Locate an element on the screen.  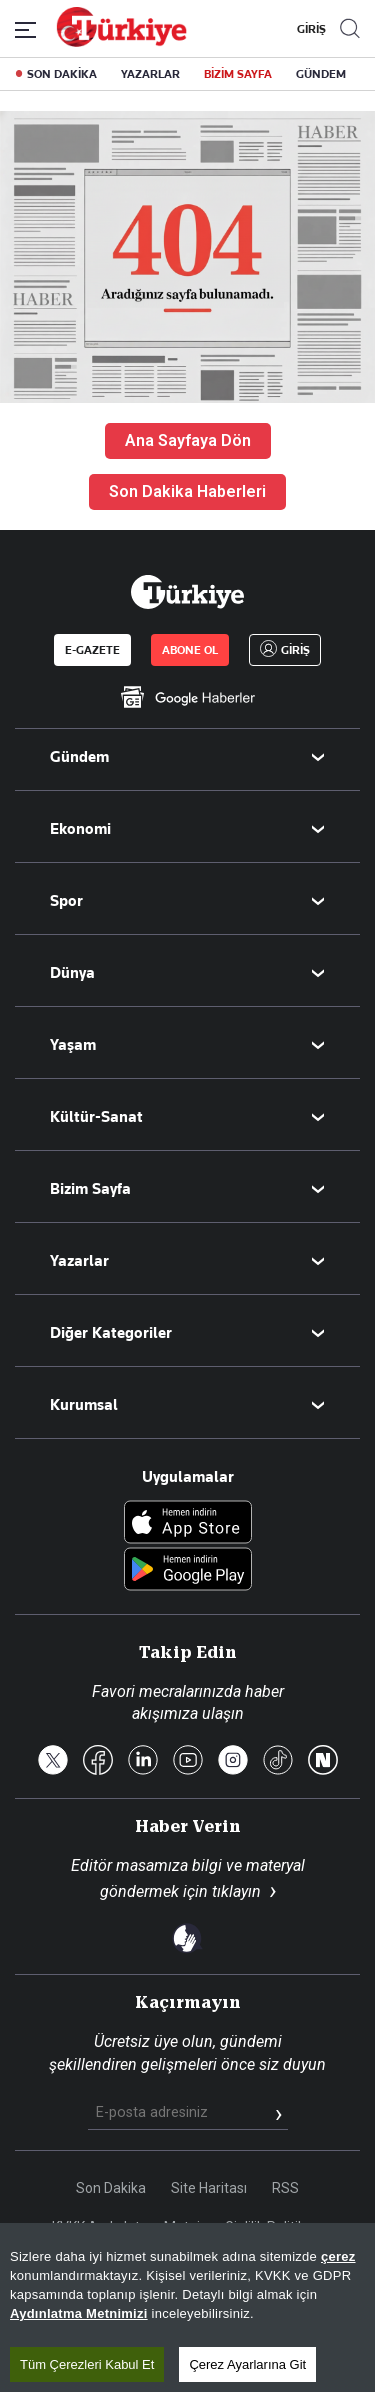
Yazarlar is located at coordinates (79, 1261).